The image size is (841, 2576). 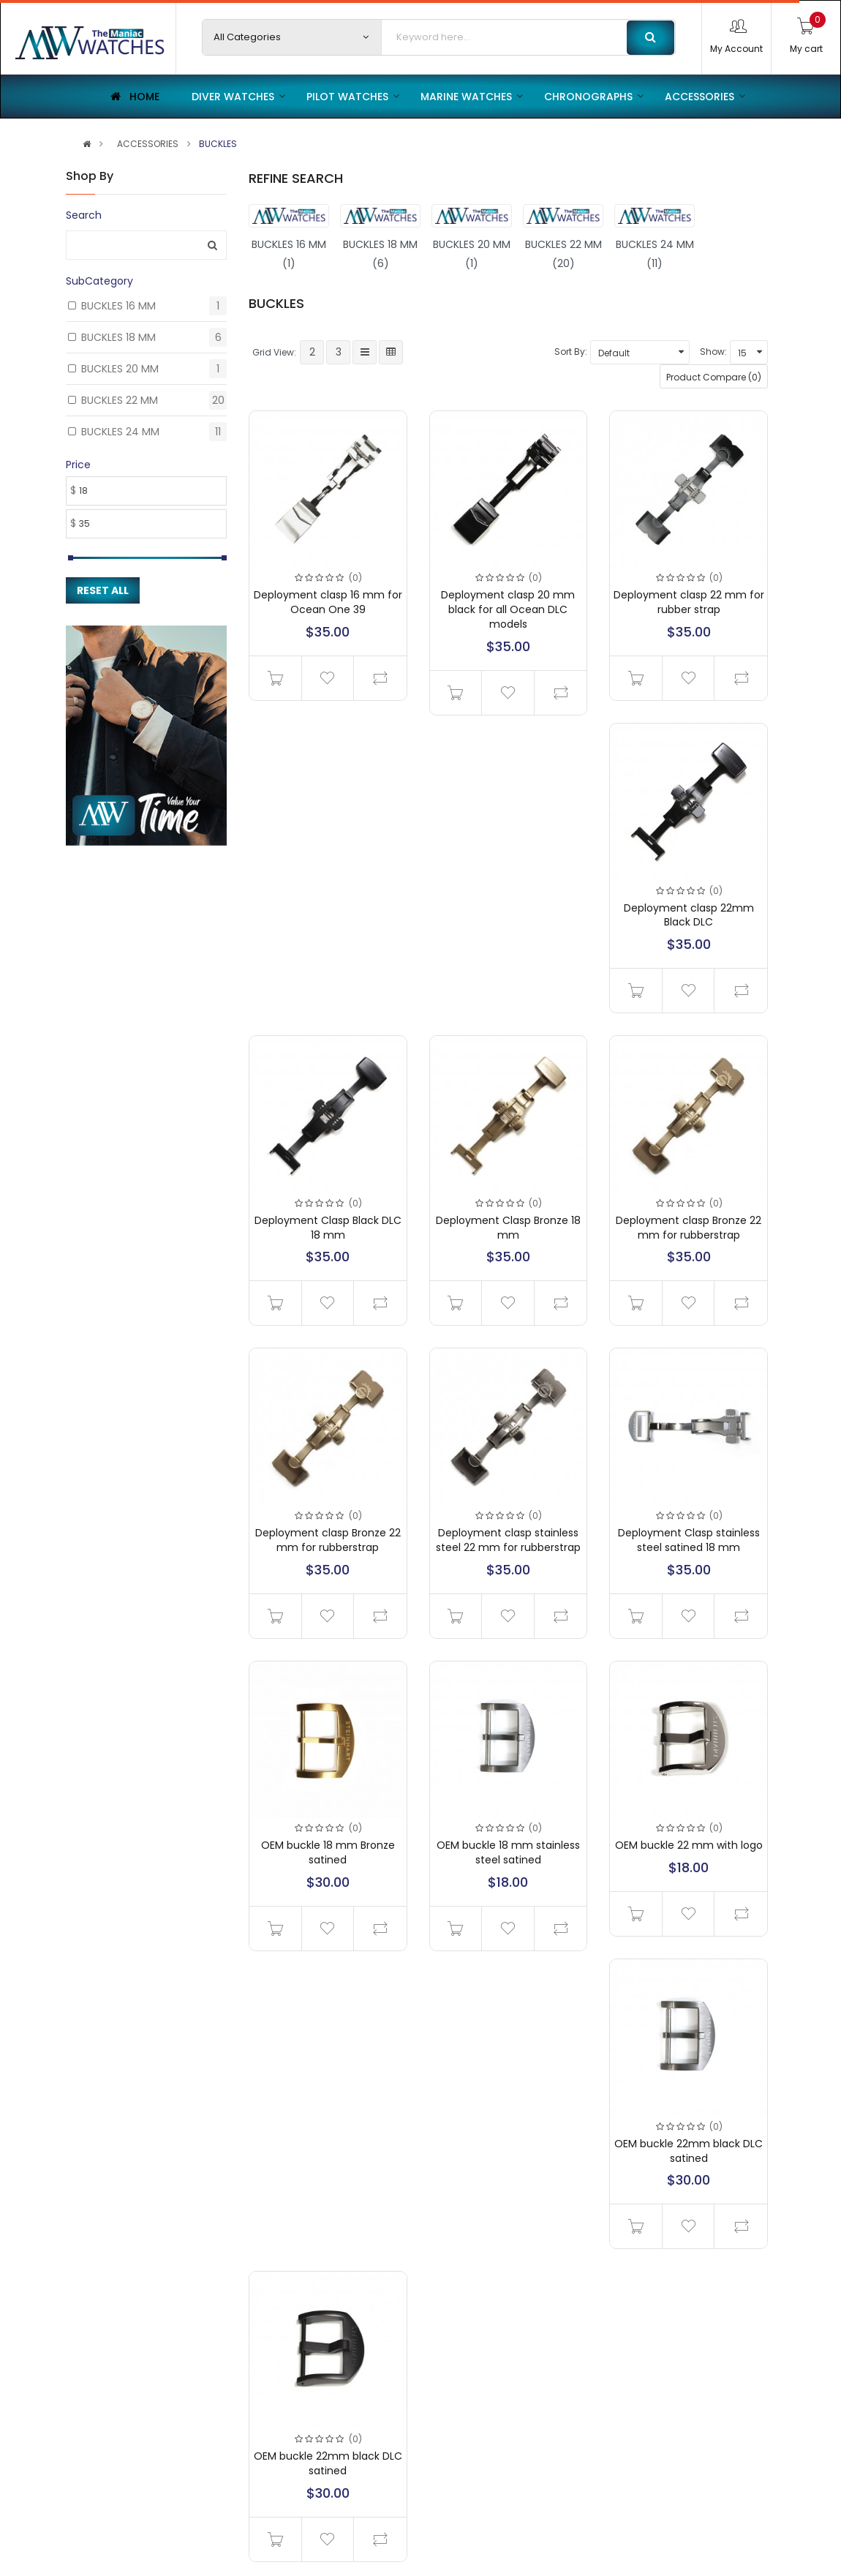 What do you see at coordinates (689, 915) in the screenshot?
I see `Deployment clasp 22mm Black DLC` at bounding box center [689, 915].